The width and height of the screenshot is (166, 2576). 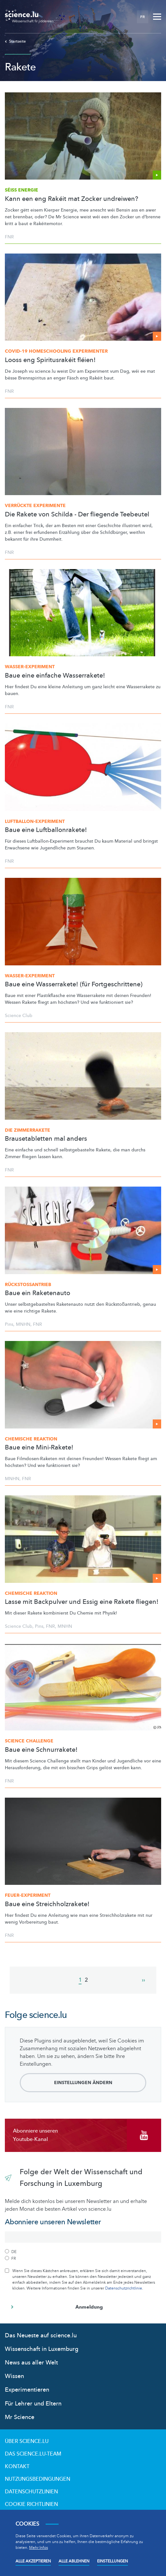 What do you see at coordinates (55, 676) in the screenshot?
I see `Baue eine einfache Wasserrakete!` at bounding box center [55, 676].